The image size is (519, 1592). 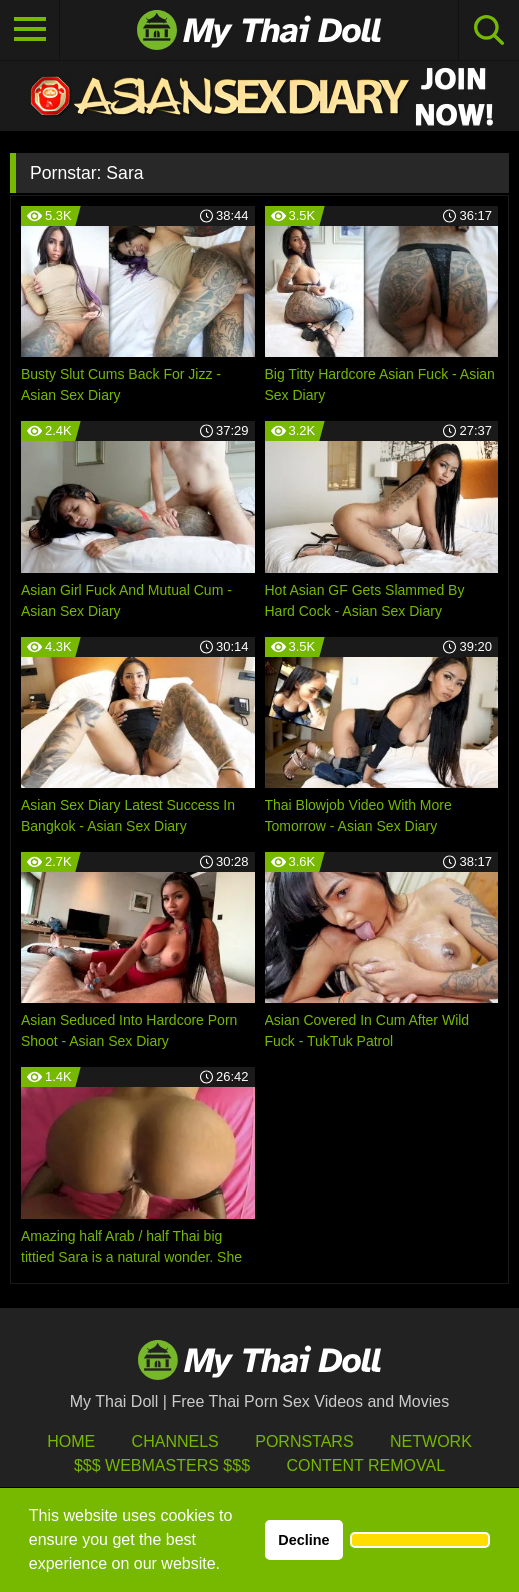 I want to click on HOME, so click(x=71, y=1441).